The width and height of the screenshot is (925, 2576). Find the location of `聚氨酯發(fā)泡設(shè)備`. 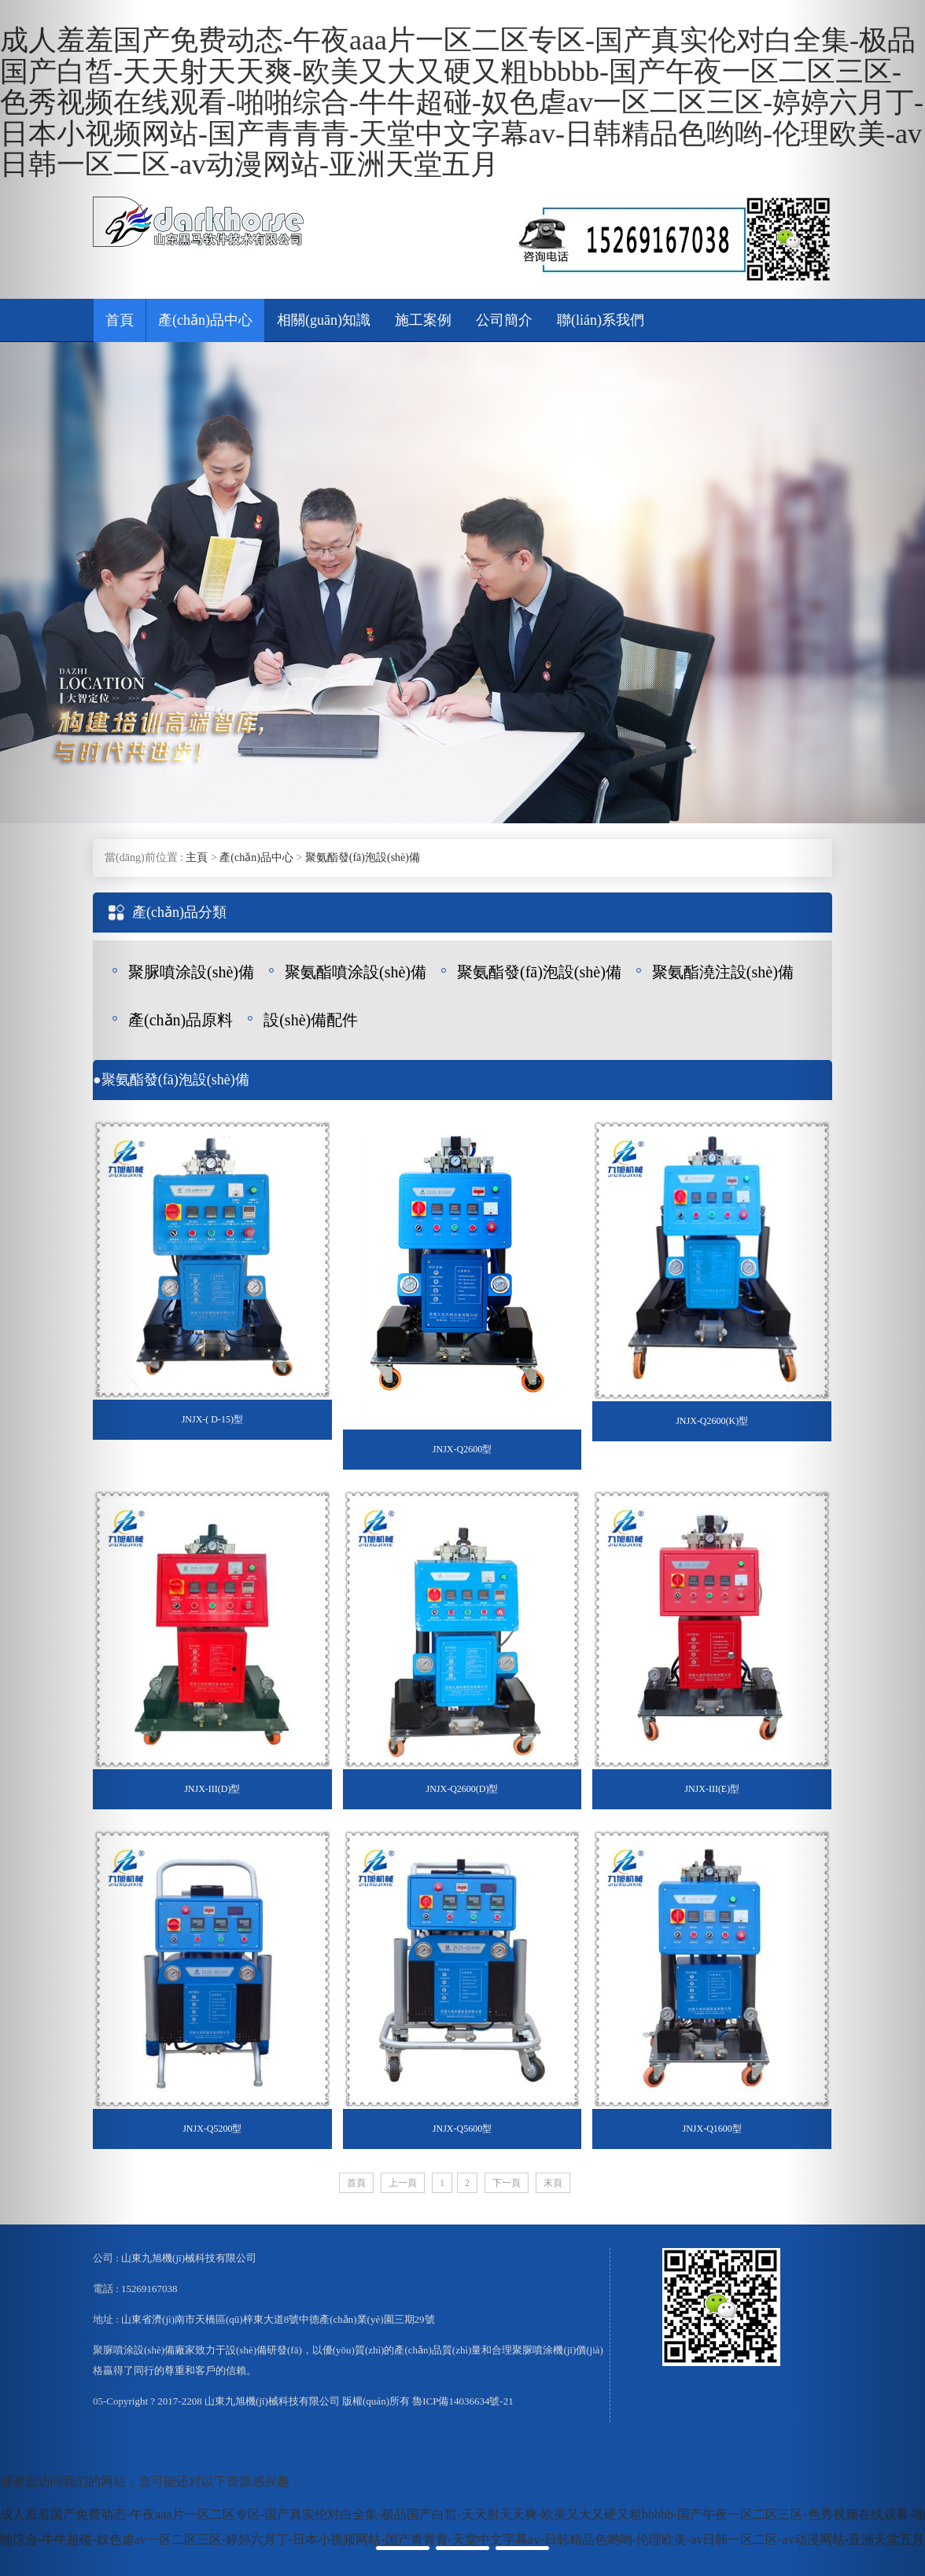

聚氨酯發(fā)泡設(shè)備 is located at coordinates (362, 857).